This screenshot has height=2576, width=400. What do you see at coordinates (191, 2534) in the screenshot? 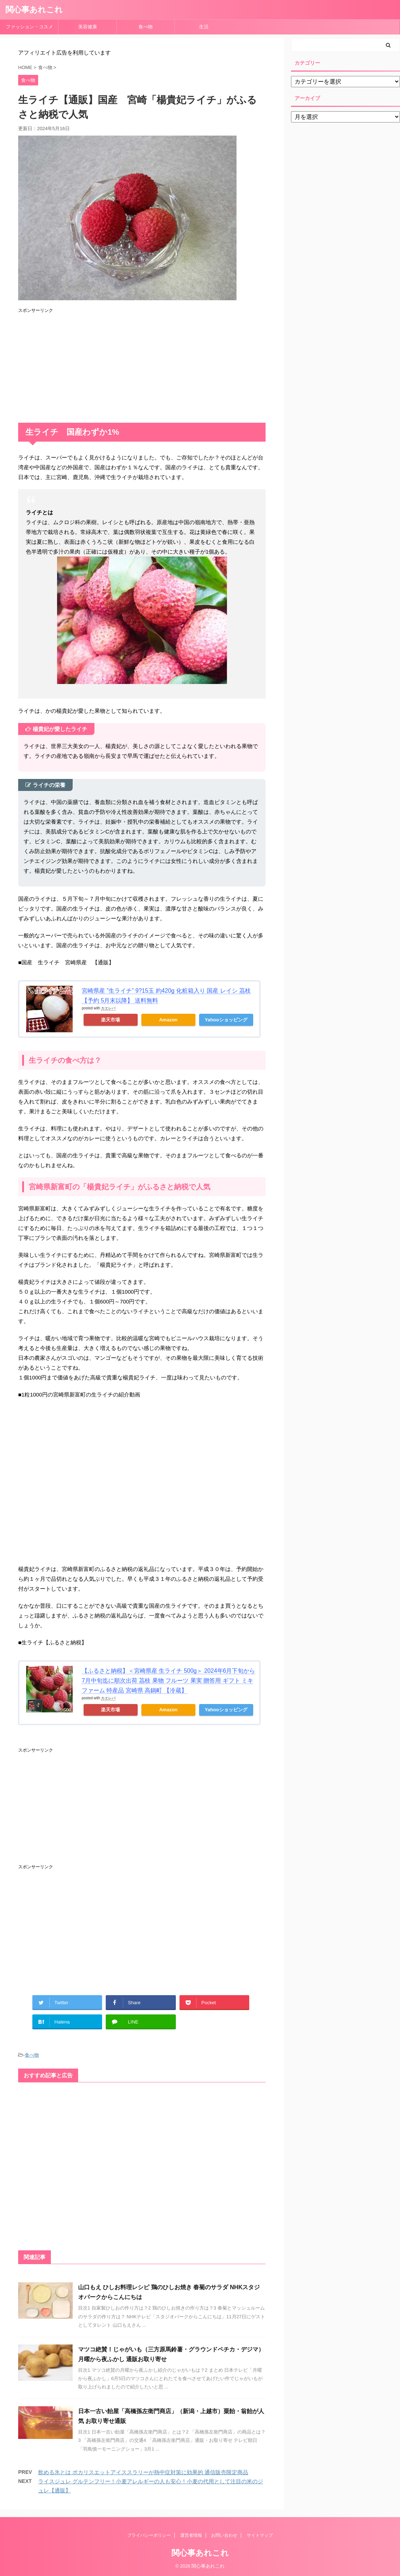
I see `運営者情報` at bounding box center [191, 2534].